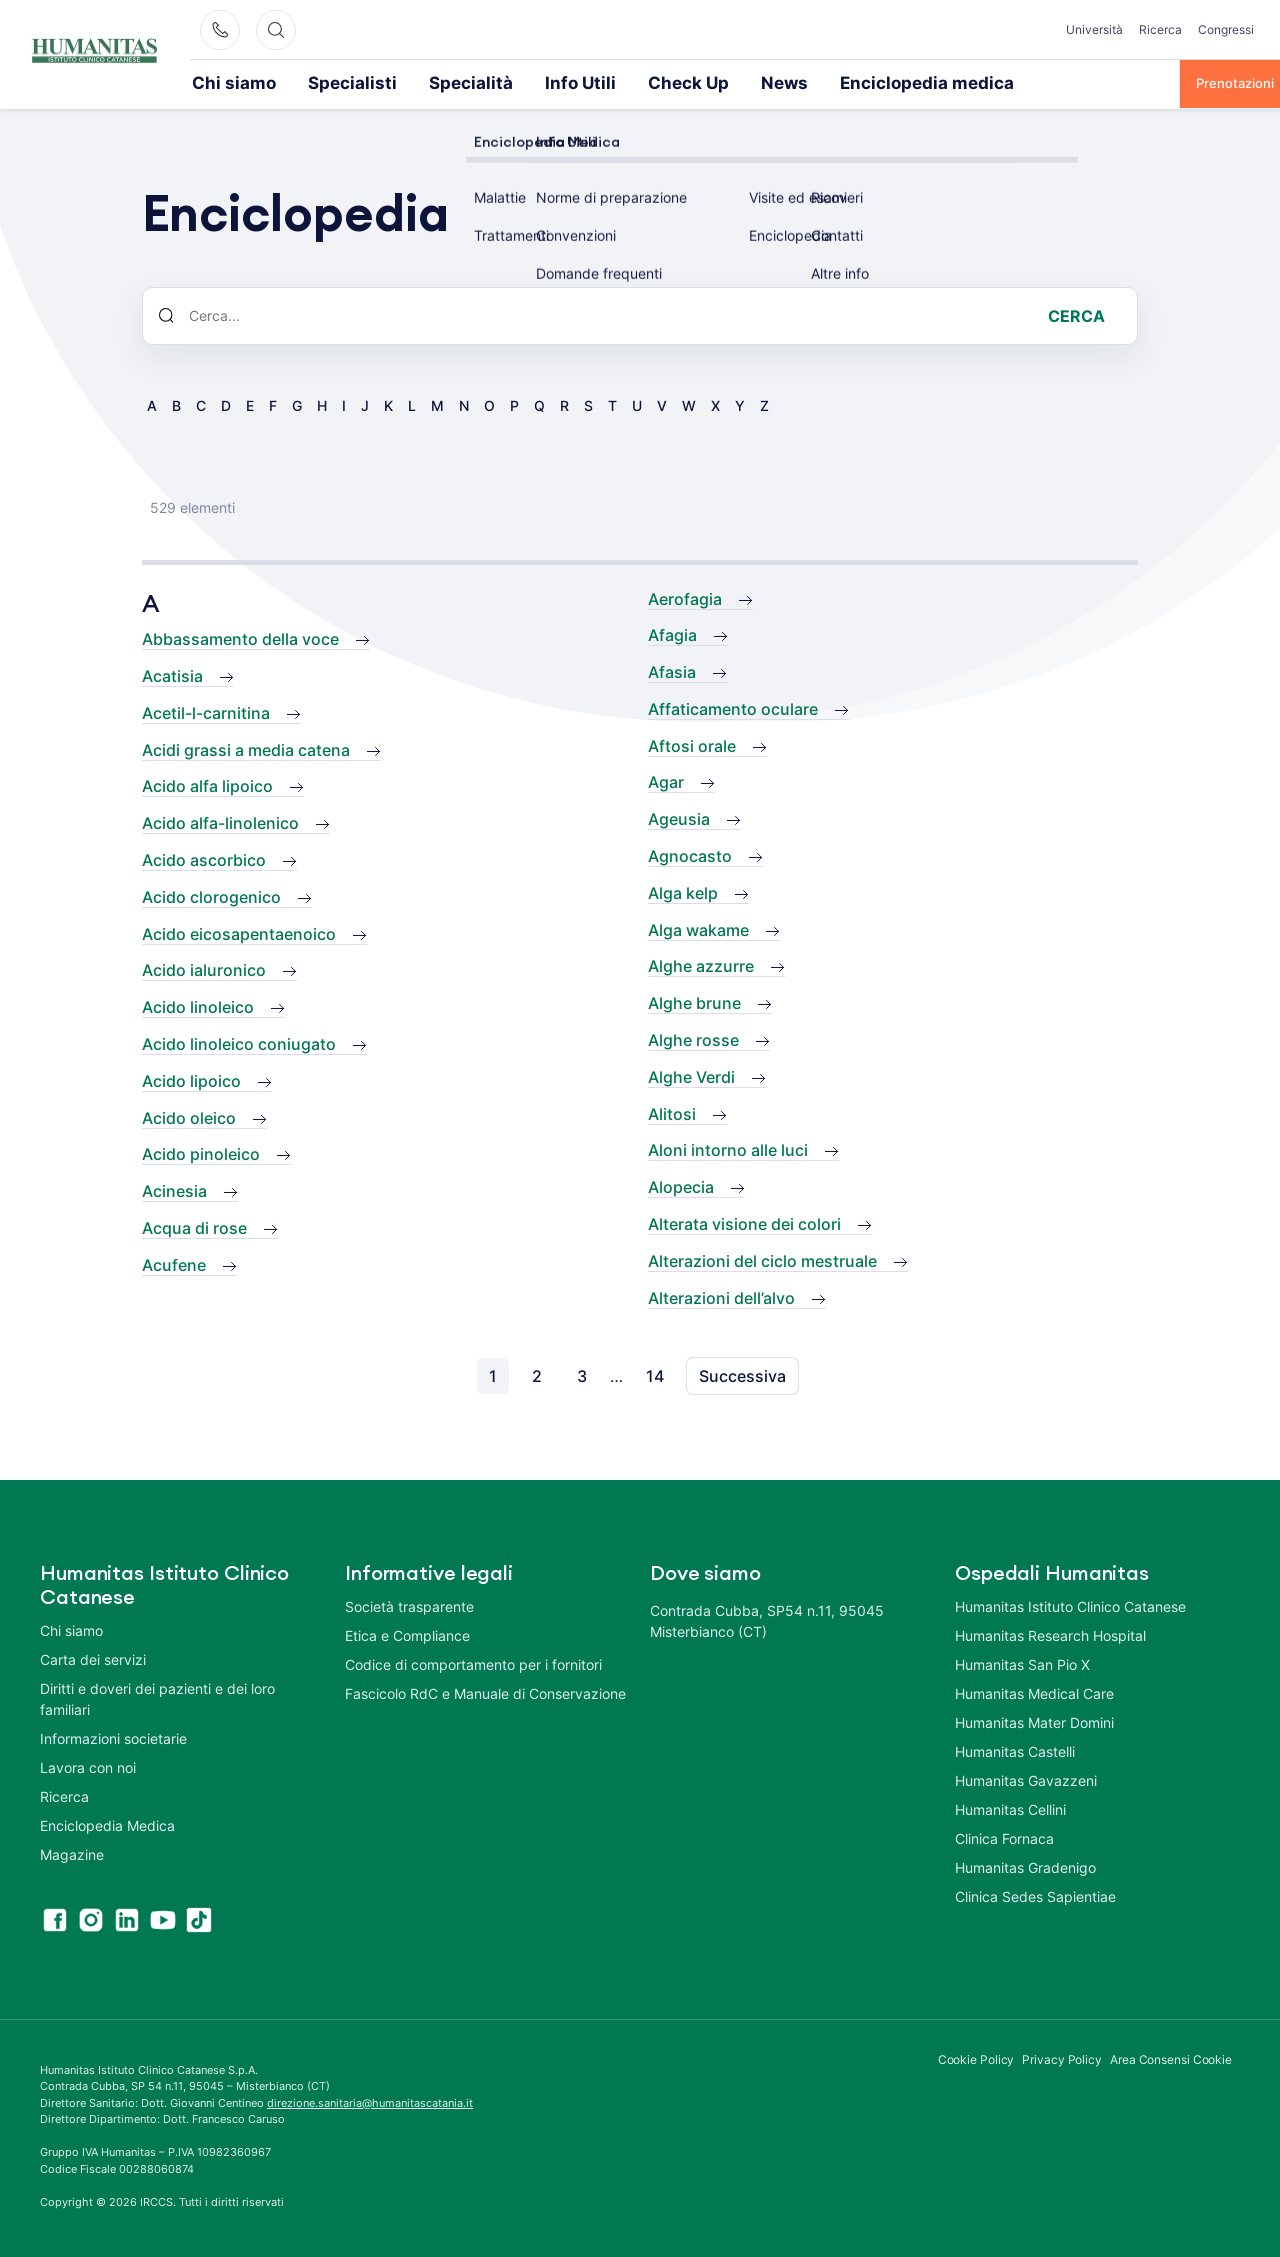 The image size is (1280, 2257). What do you see at coordinates (1062, 2057) in the screenshot?
I see `Privacy Policy` at bounding box center [1062, 2057].